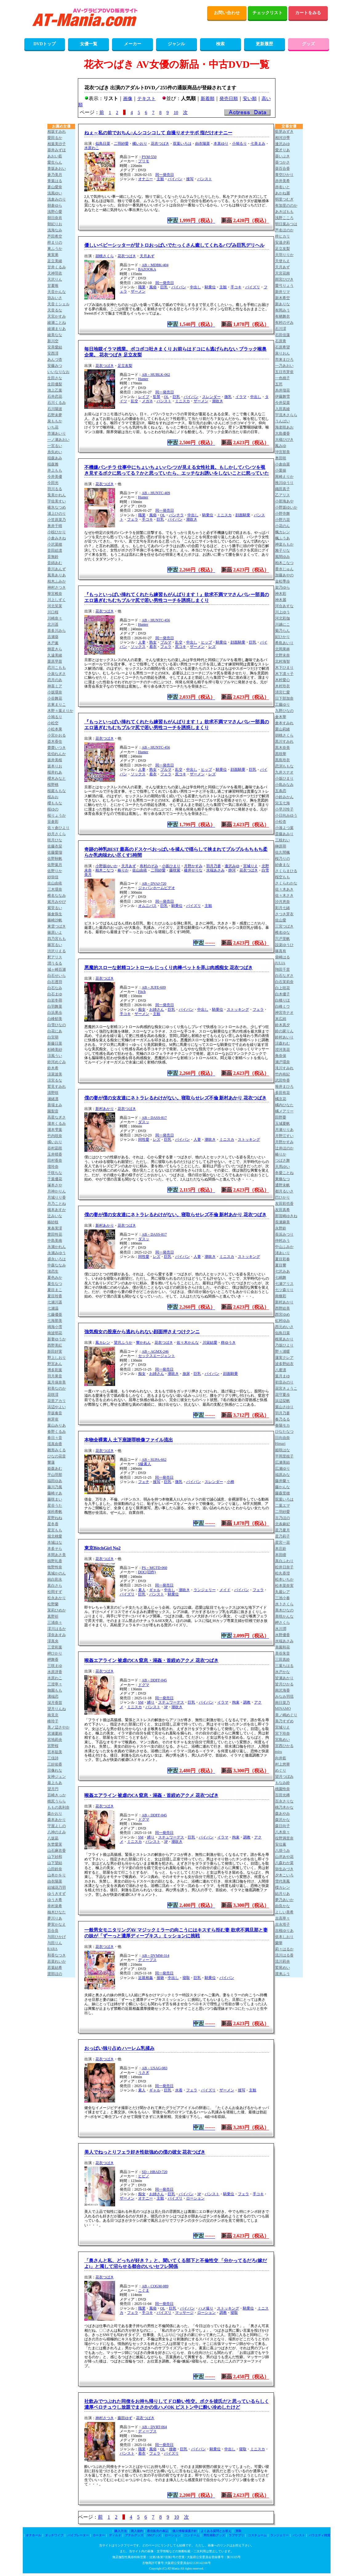  I want to click on 池上乙葉, so click(54, 390).